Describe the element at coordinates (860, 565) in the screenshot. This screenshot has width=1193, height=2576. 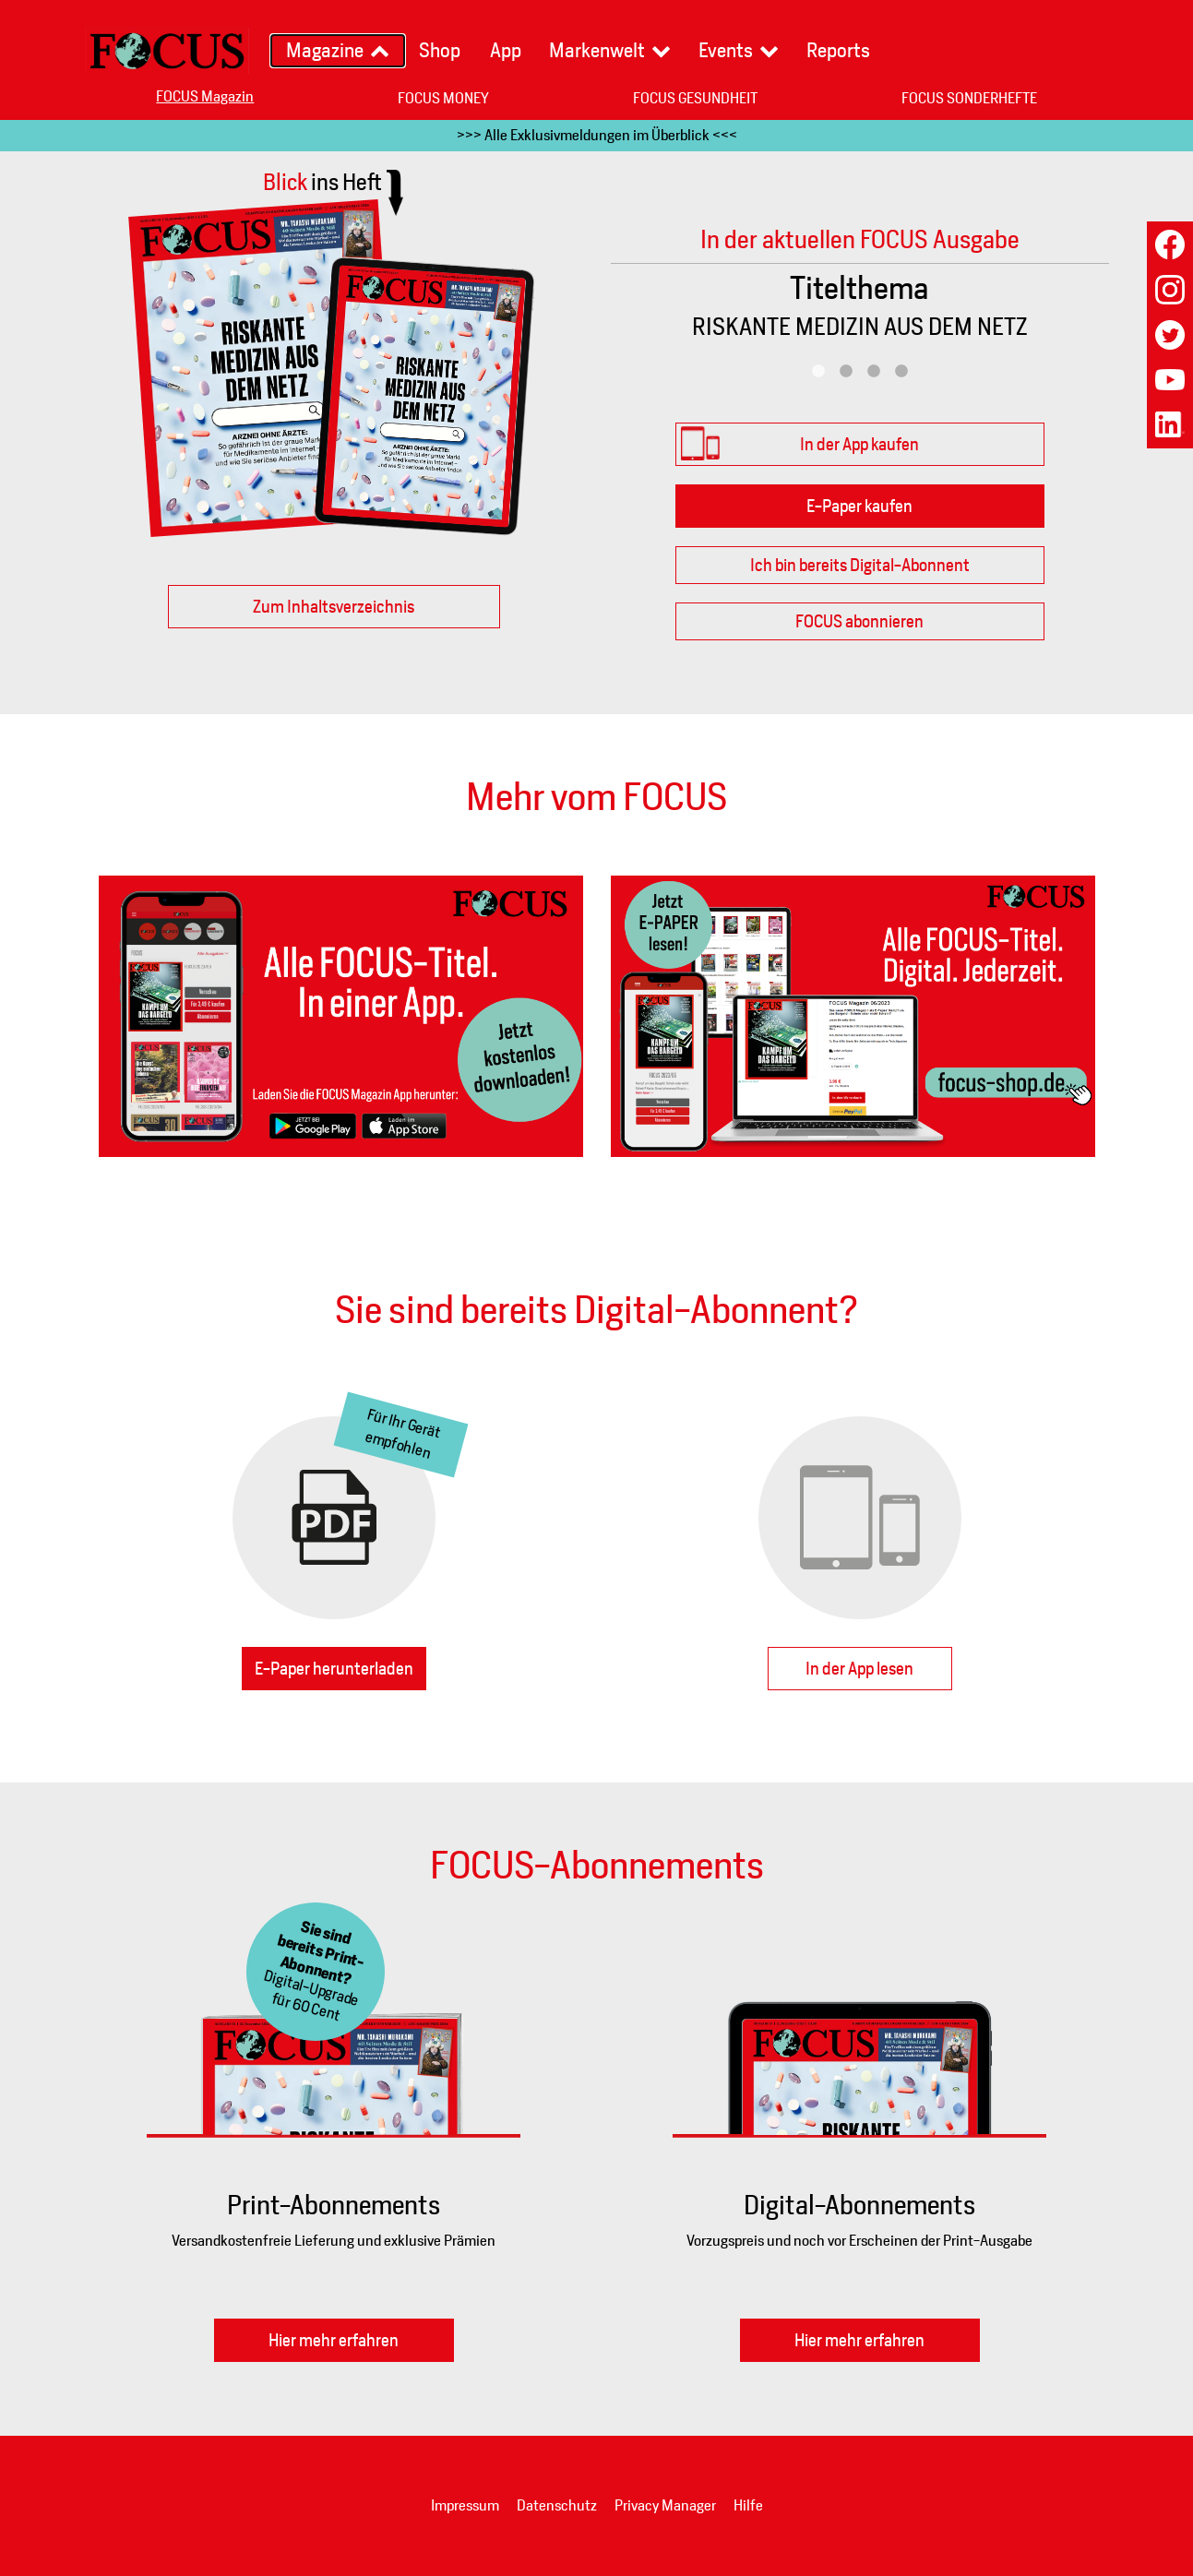
I see `Ich bin bereits Digital-Abonnent` at that location.